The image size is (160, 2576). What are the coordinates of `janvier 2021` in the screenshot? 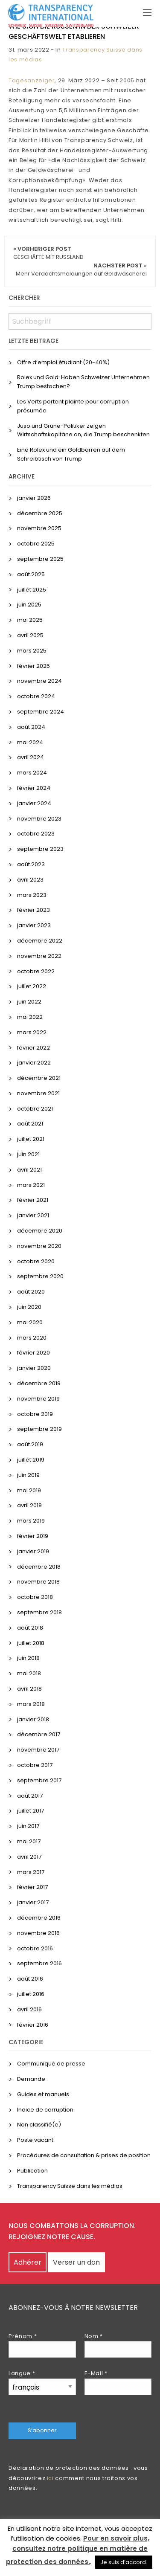 It's located at (33, 1215).